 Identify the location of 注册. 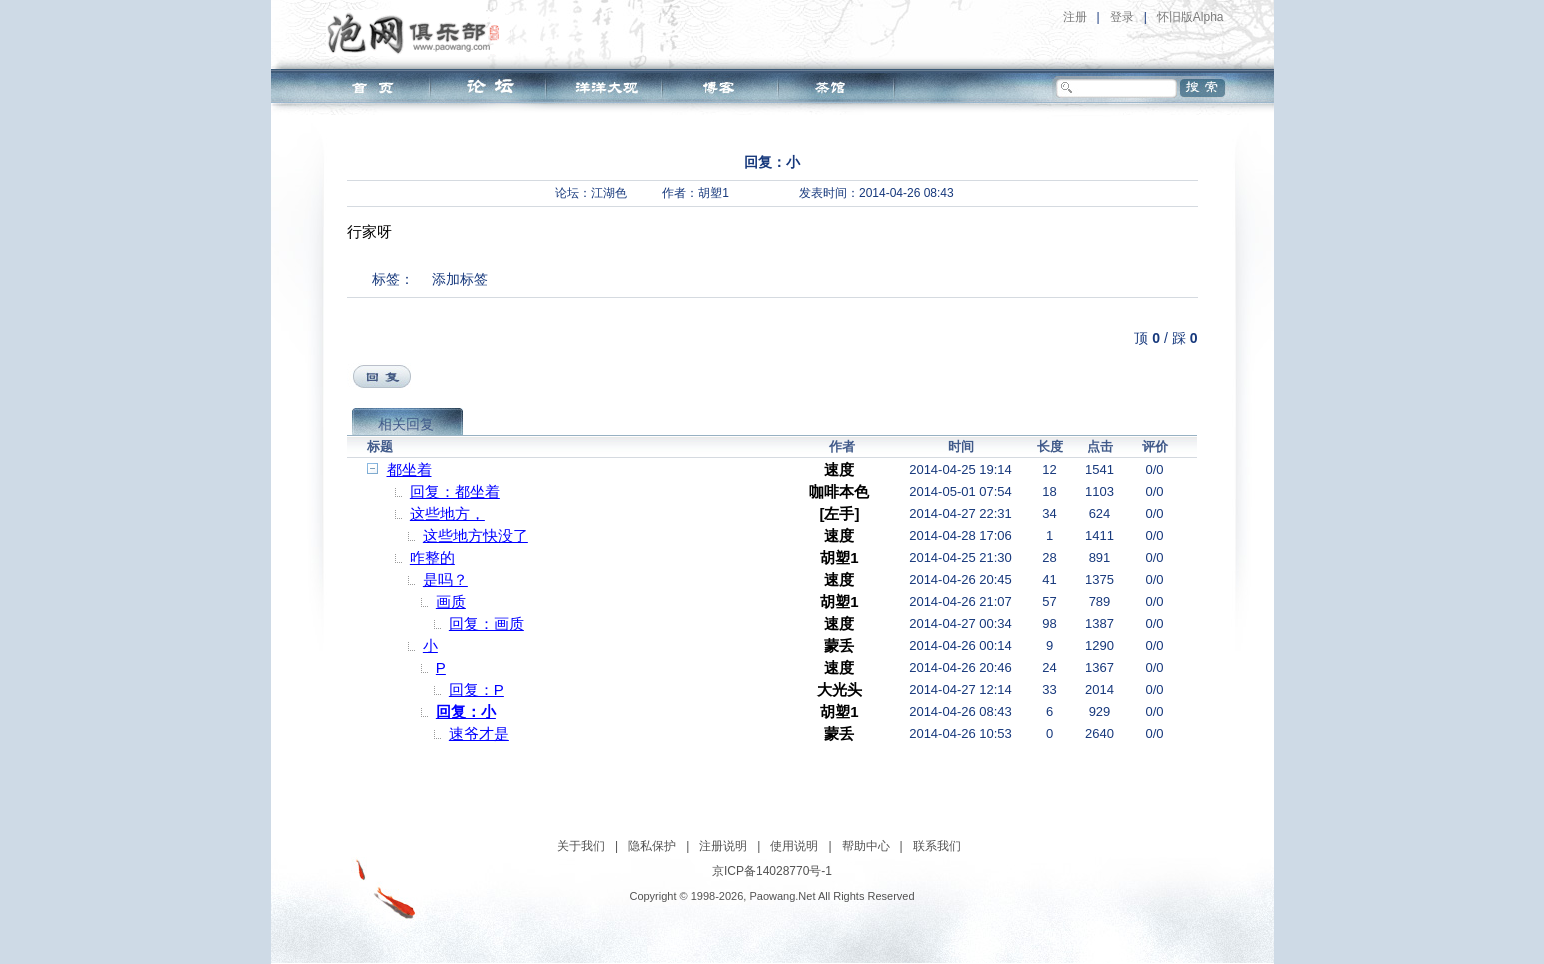
(1075, 17).